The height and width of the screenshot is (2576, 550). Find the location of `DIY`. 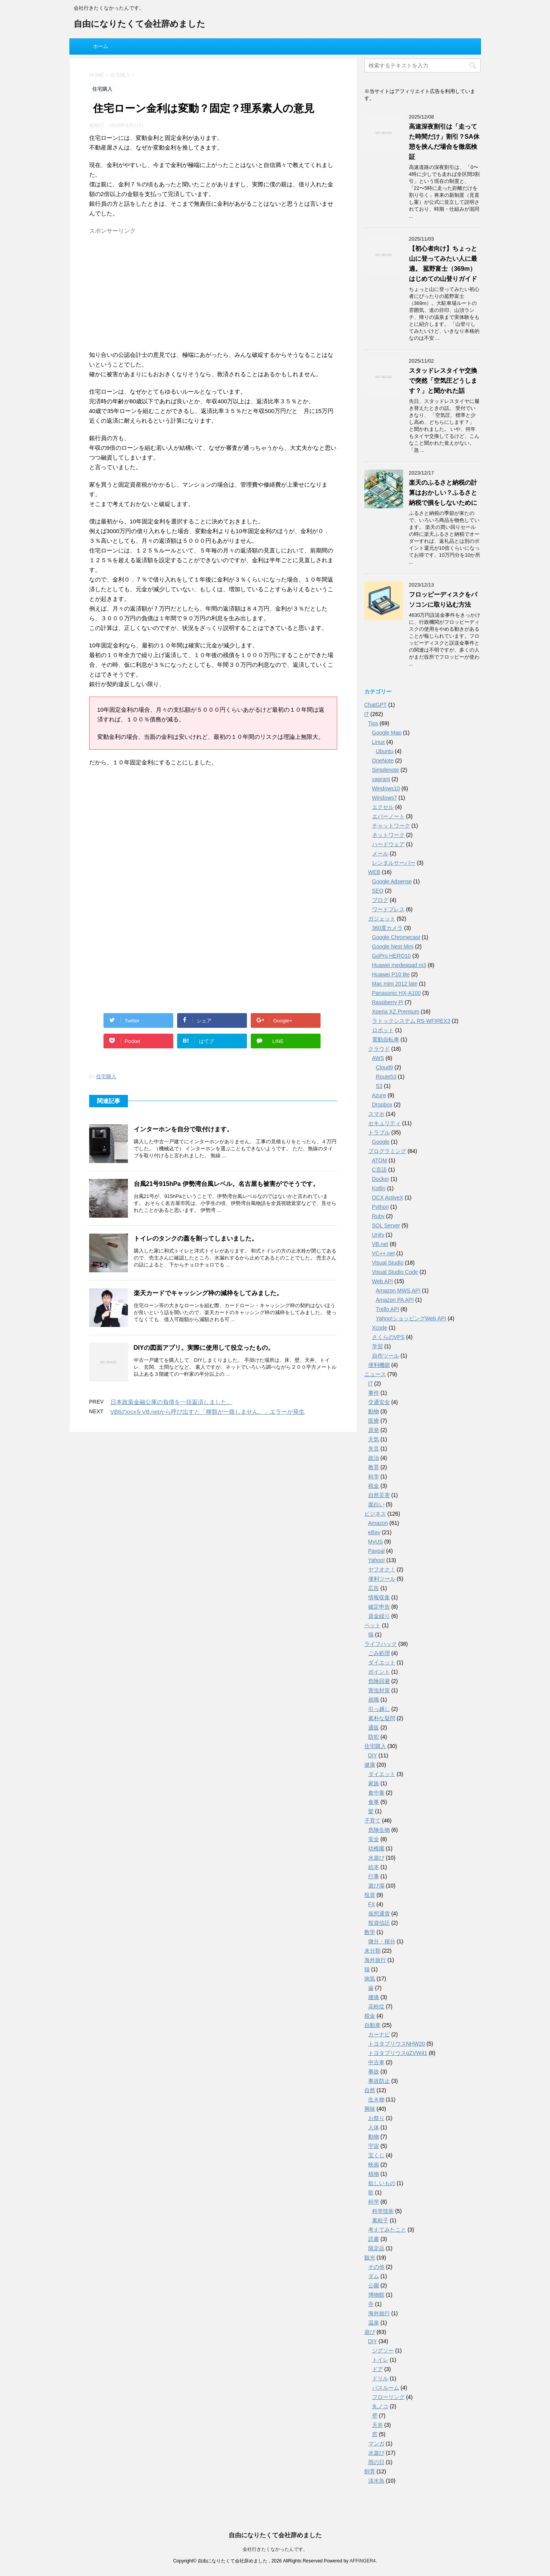

DIY is located at coordinates (372, 1756).